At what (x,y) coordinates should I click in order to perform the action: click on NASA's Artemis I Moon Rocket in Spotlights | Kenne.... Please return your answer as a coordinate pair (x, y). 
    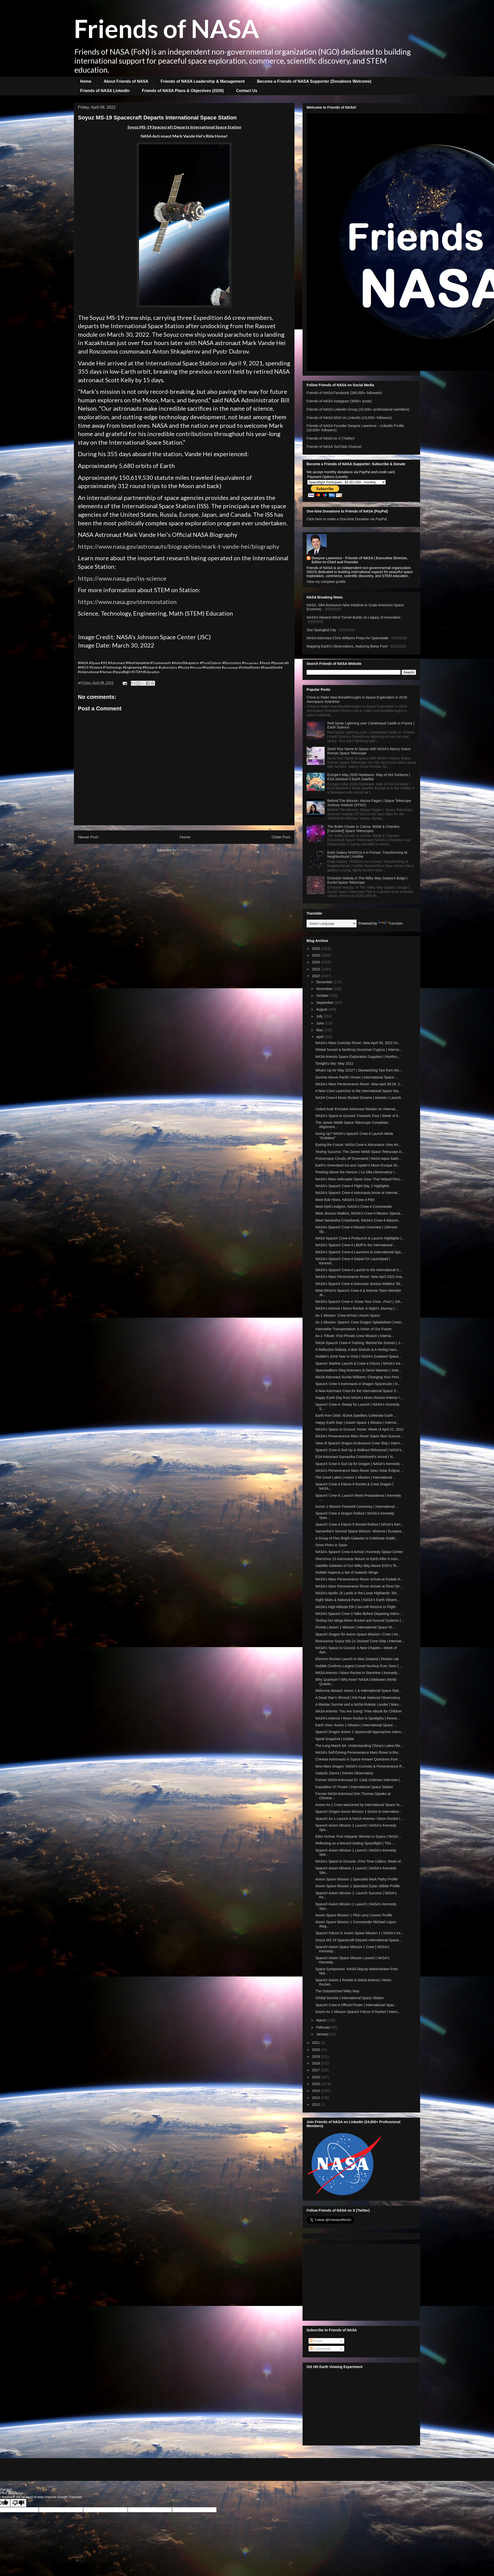
    Looking at the image, I should click on (357, 1718).